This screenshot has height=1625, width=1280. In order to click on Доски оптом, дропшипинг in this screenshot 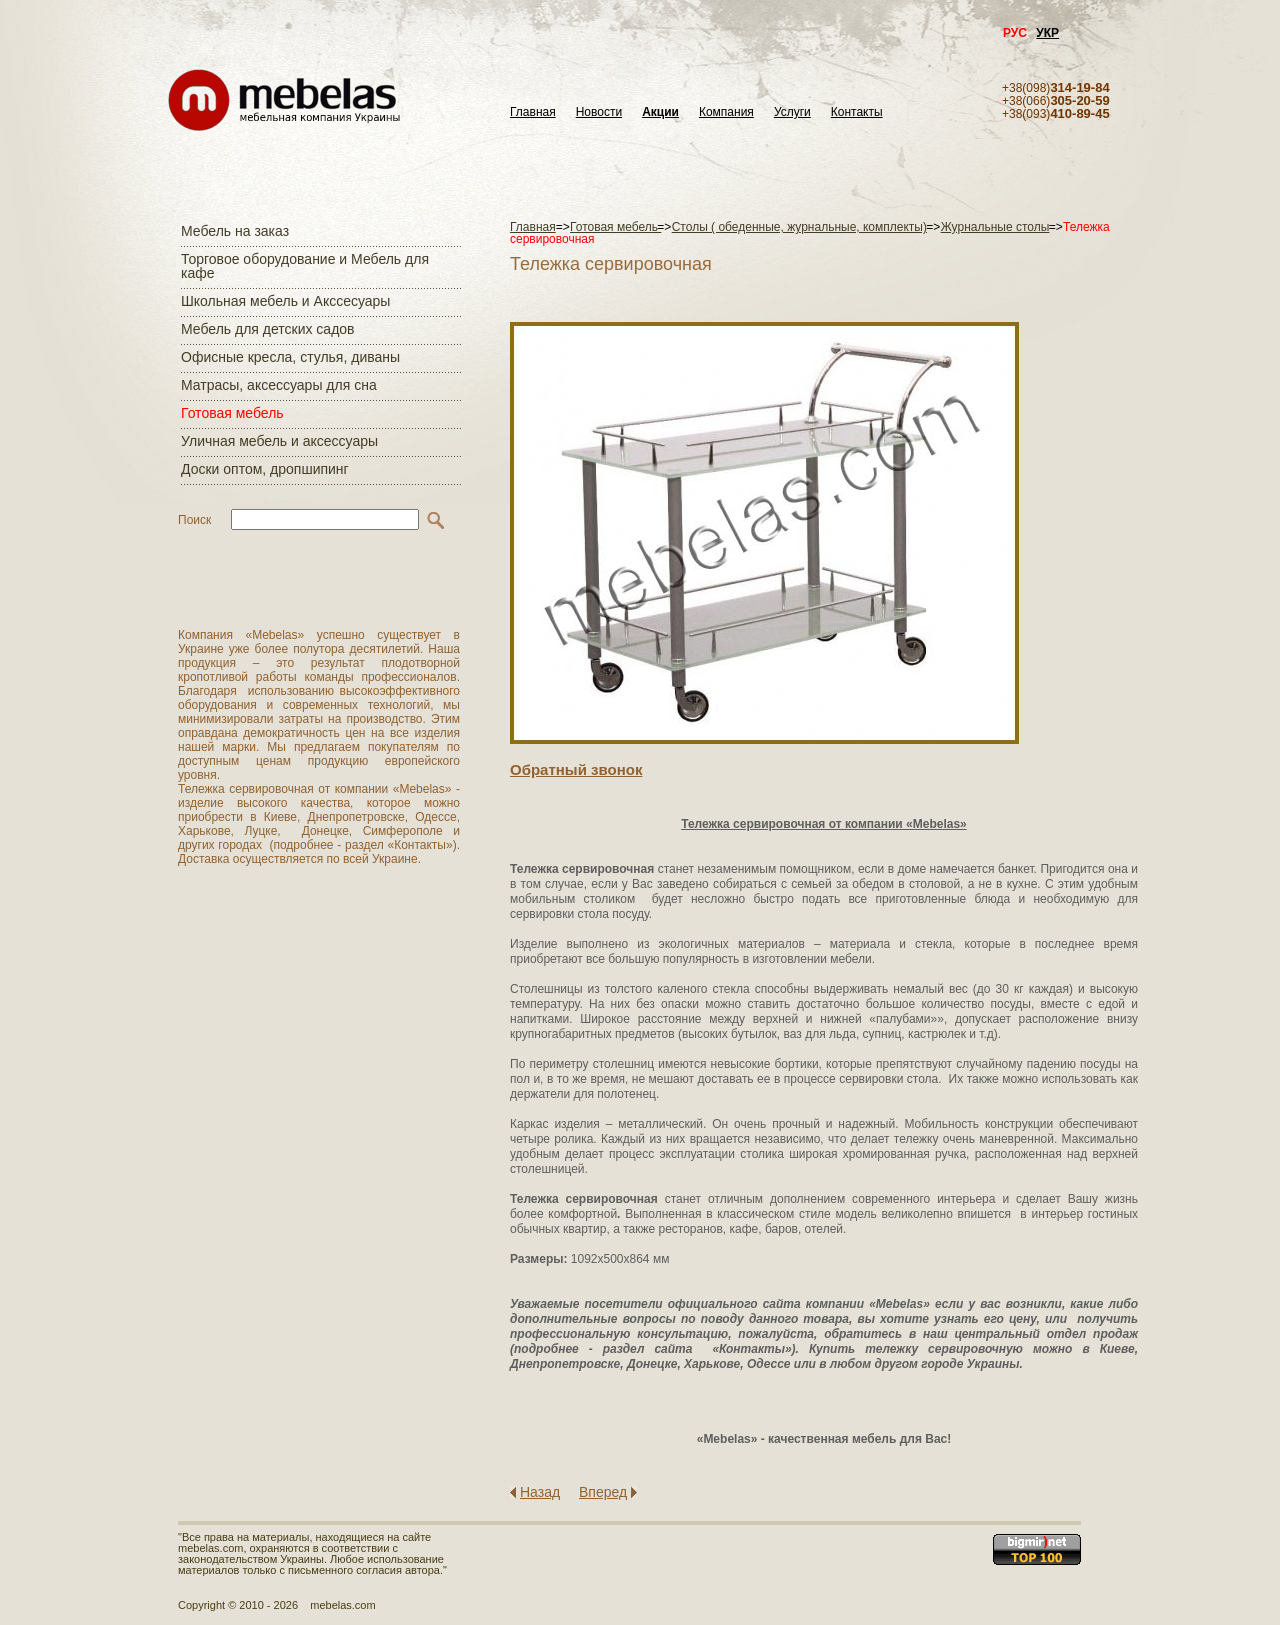, I will do `click(265, 469)`.